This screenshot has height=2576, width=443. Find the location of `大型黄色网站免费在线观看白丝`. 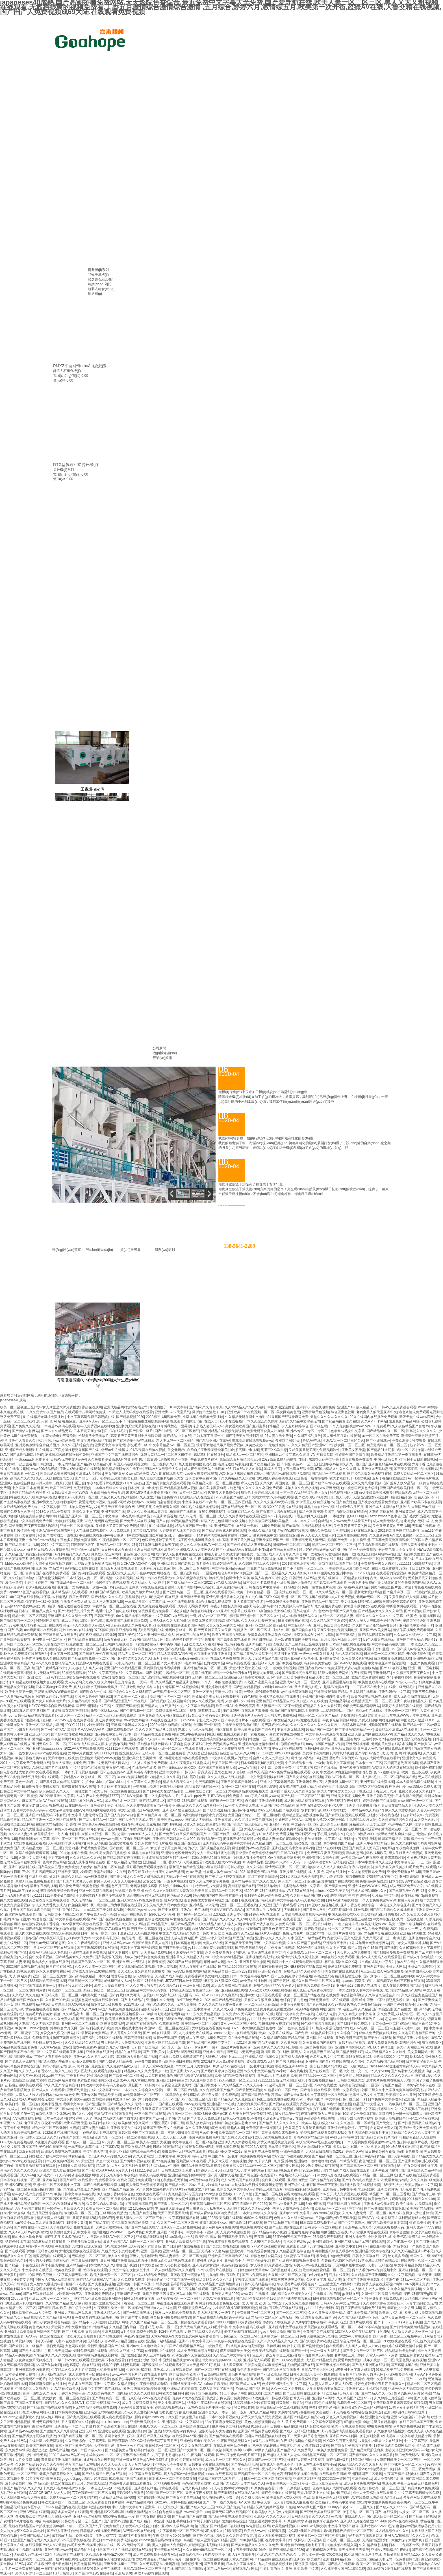

大型黄色网站免费在线观看白丝 is located at coordinates (95, 2000).